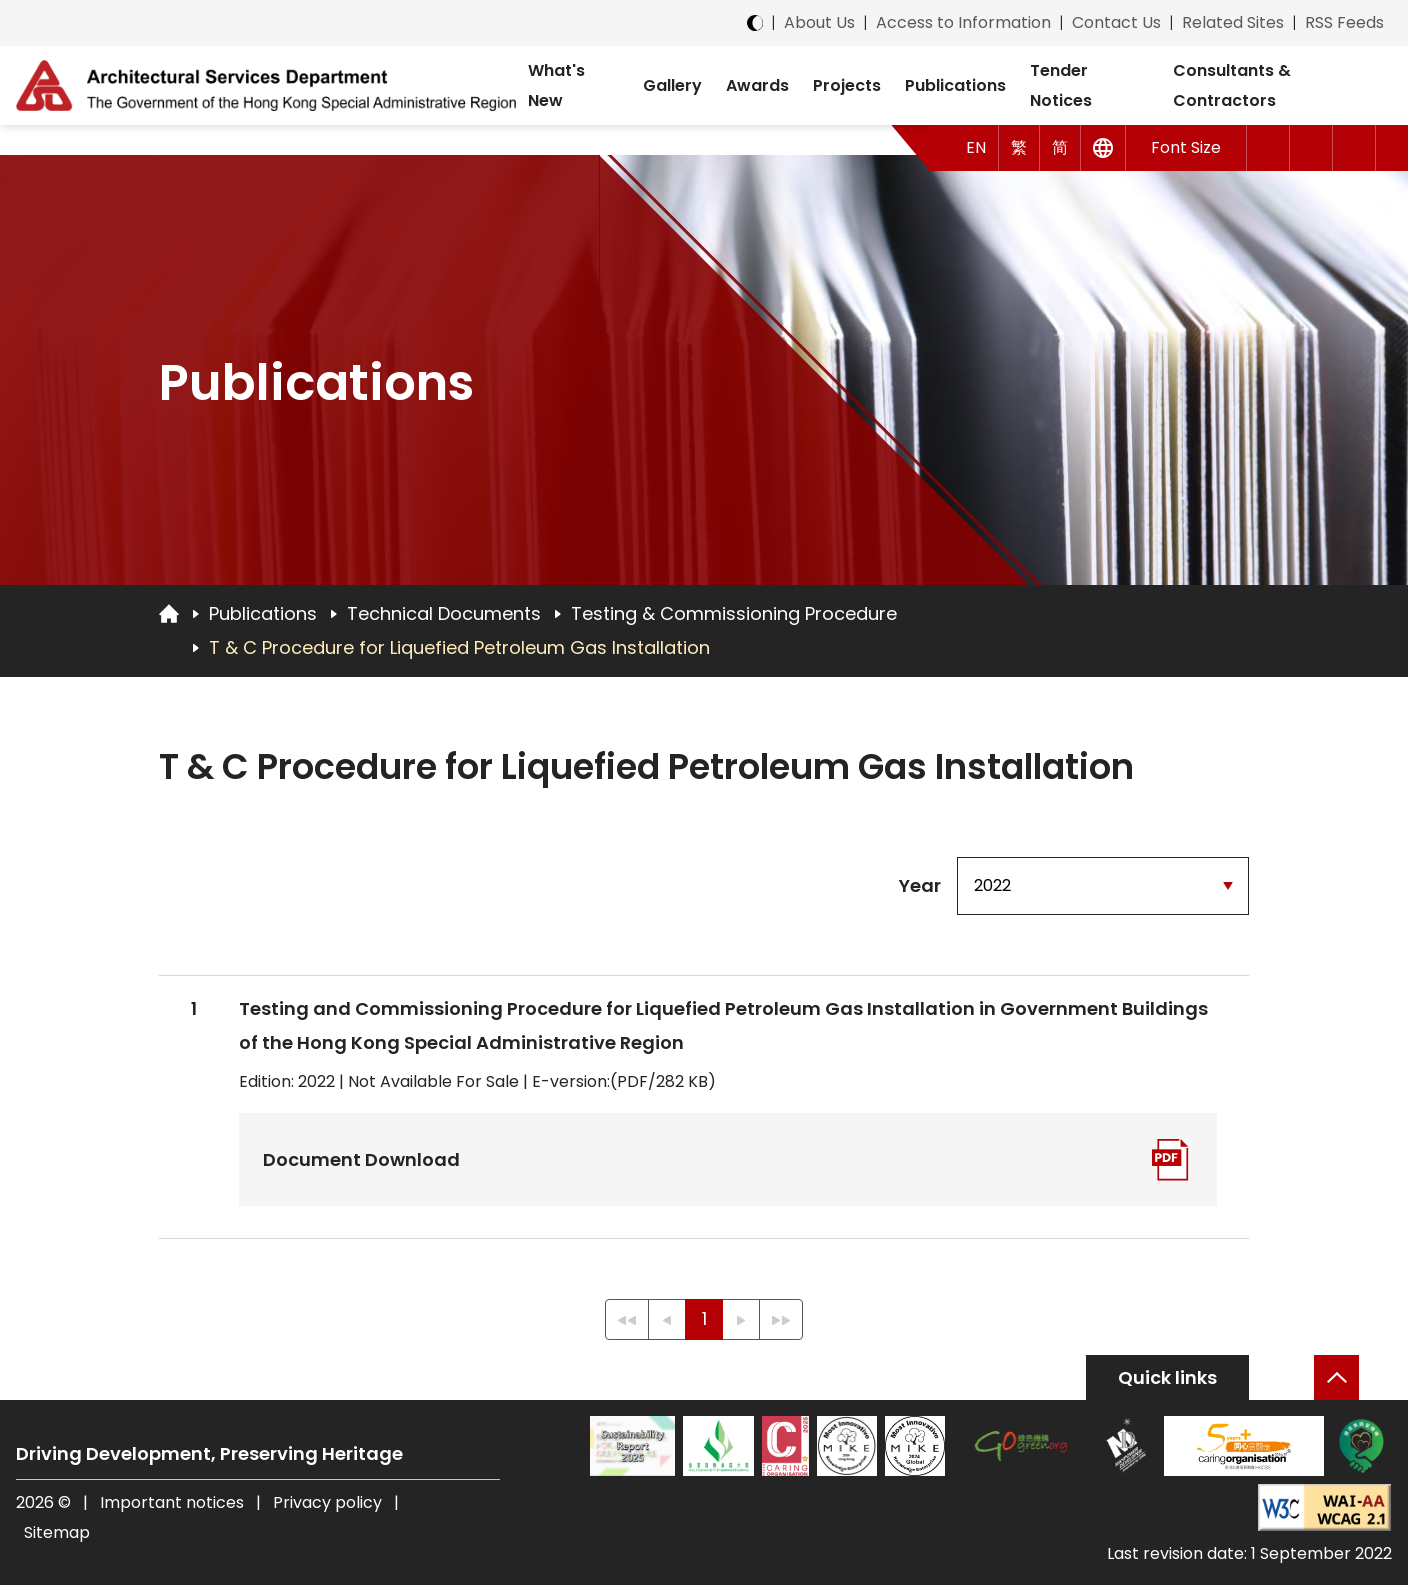  What do you see at coordinates (169, 613) in the screenshot?
I see `[Go to Homepage]` at bounding box center [169, 613].